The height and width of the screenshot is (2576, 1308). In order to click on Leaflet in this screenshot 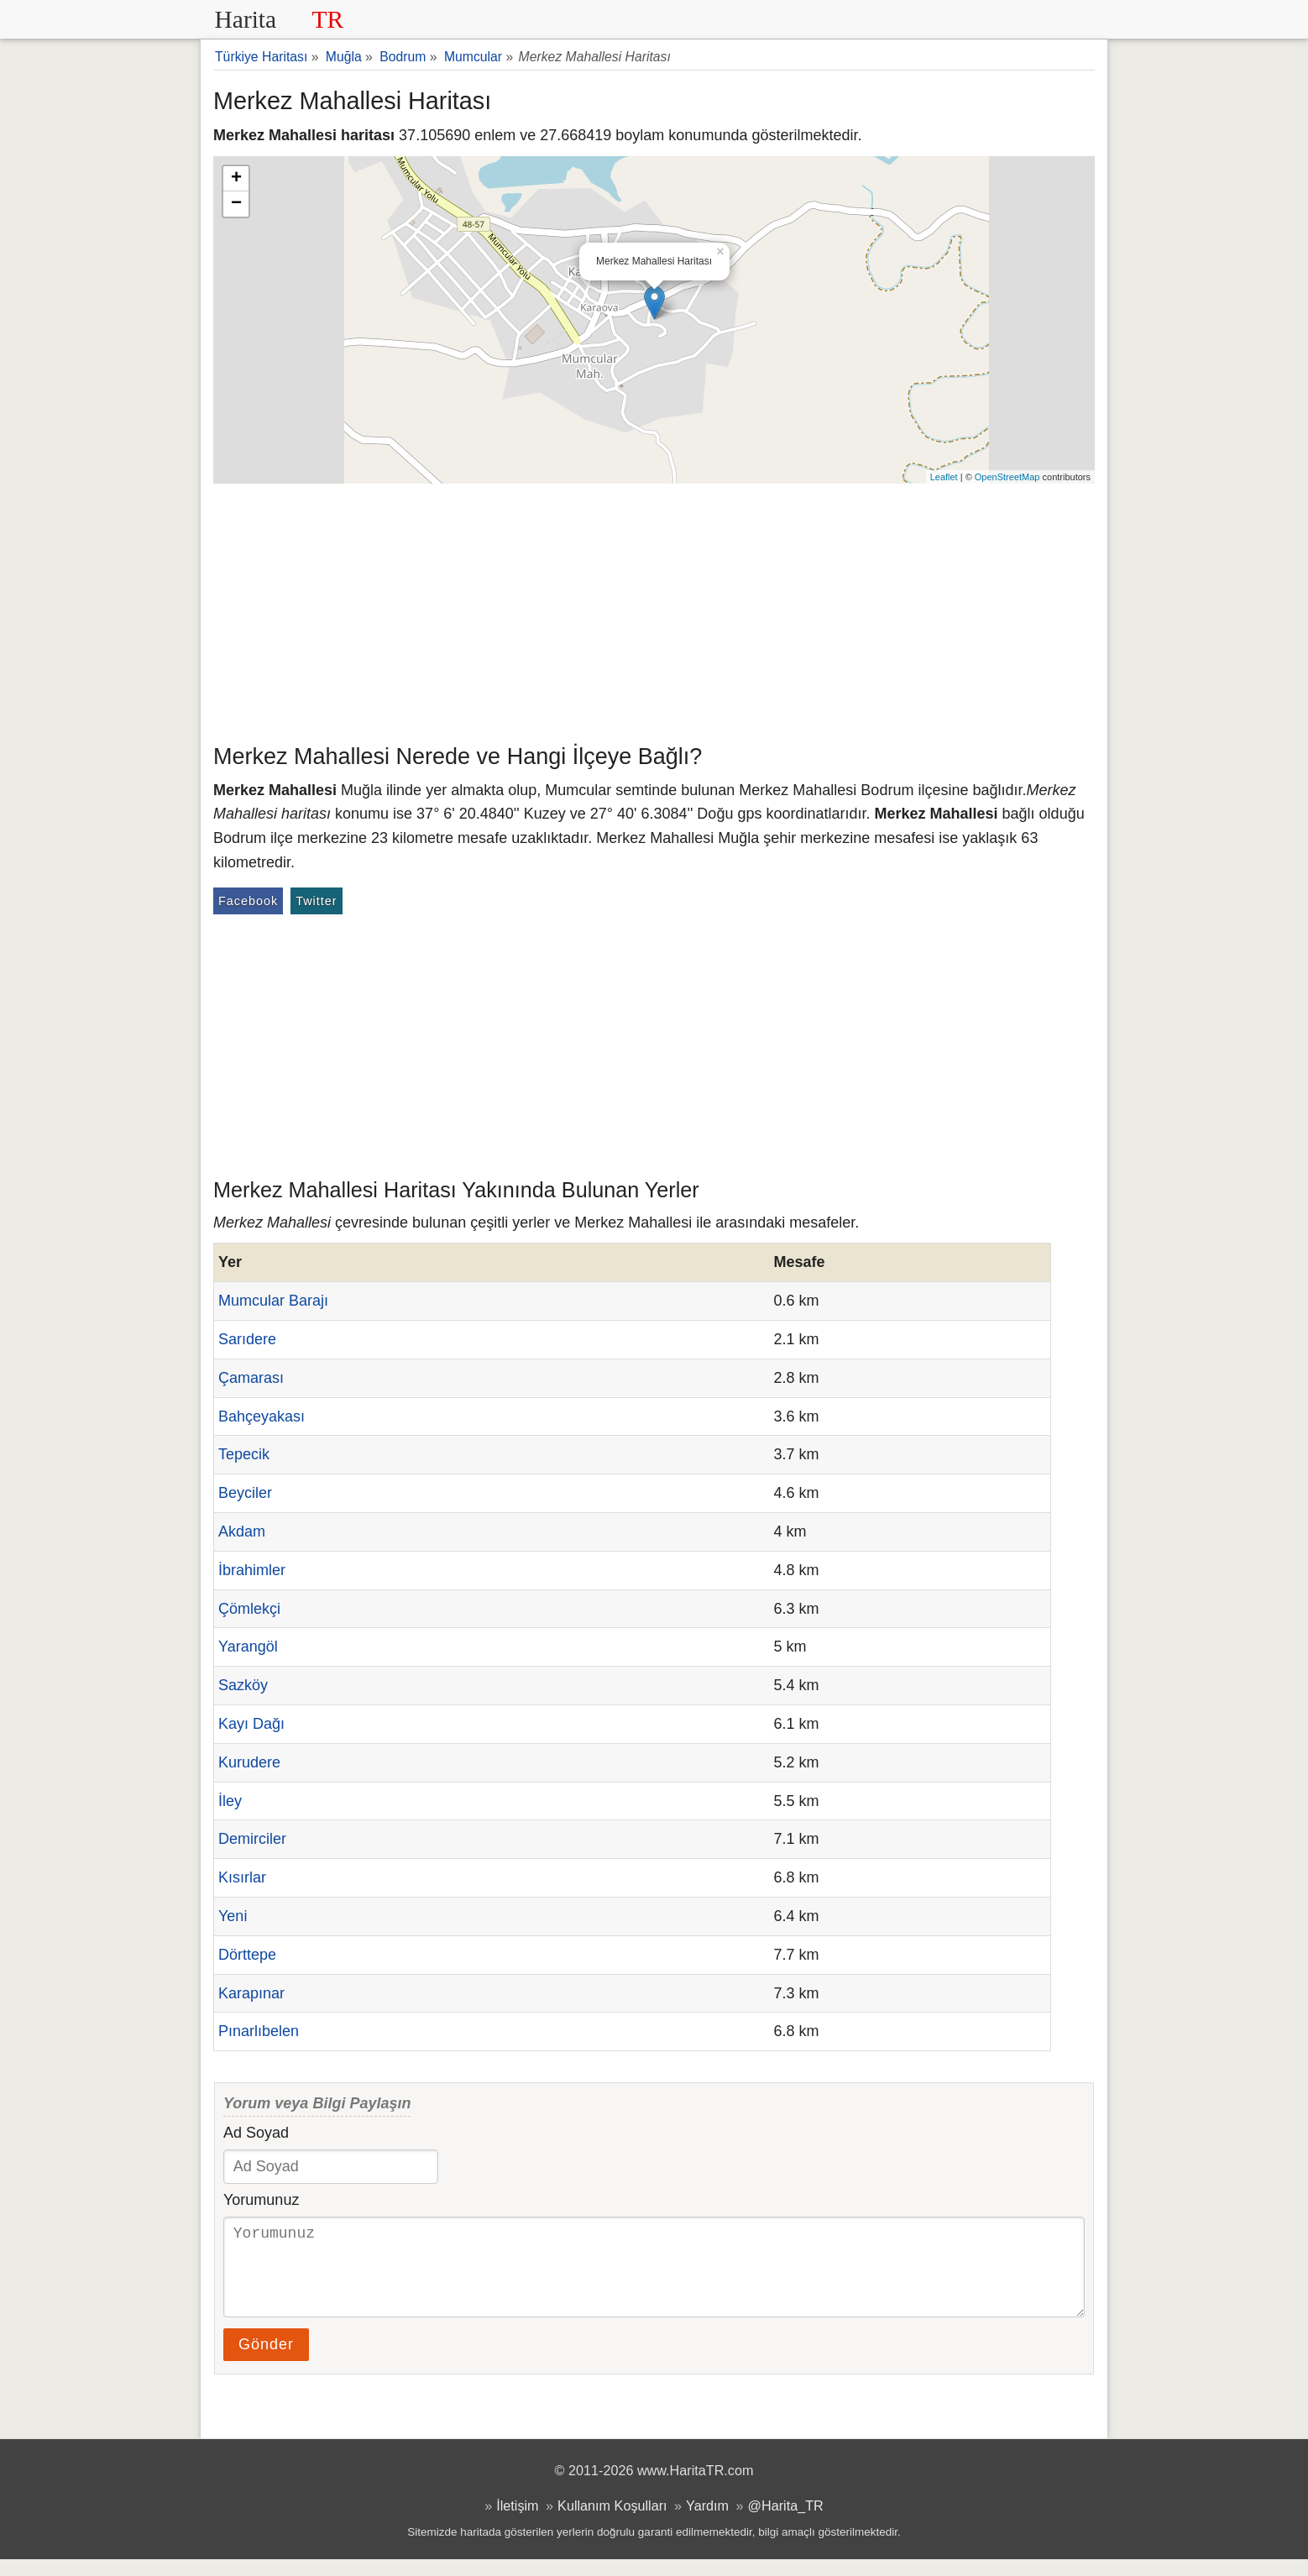, I will do `click(944, 477)`.